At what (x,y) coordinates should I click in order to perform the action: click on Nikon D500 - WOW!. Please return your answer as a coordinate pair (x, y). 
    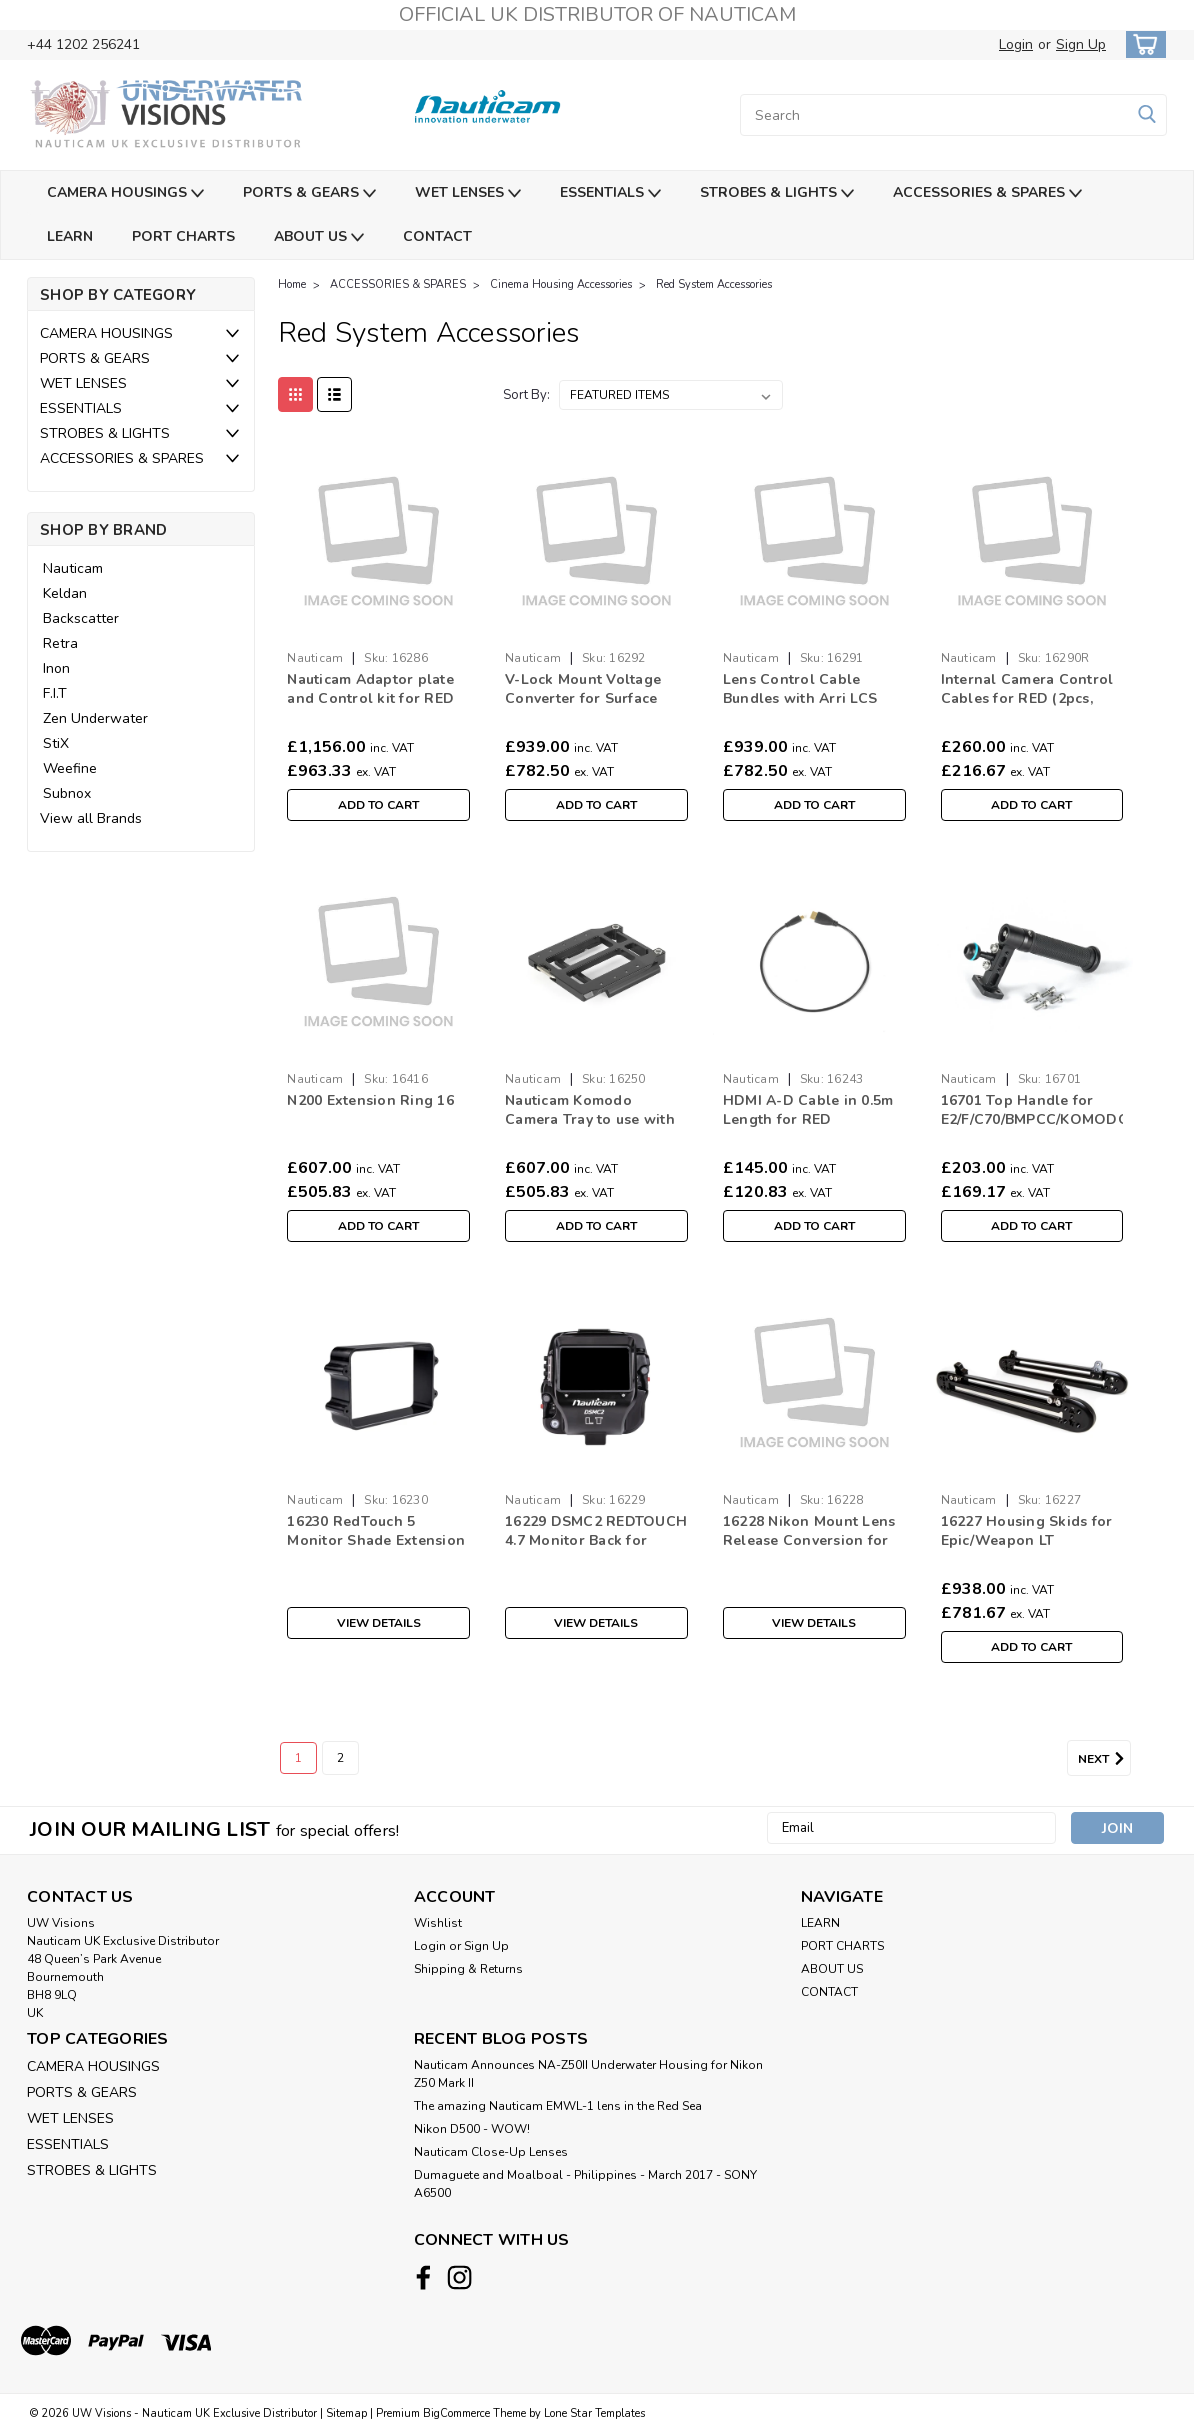
    Looking at the image, I should click on (472, 2129).